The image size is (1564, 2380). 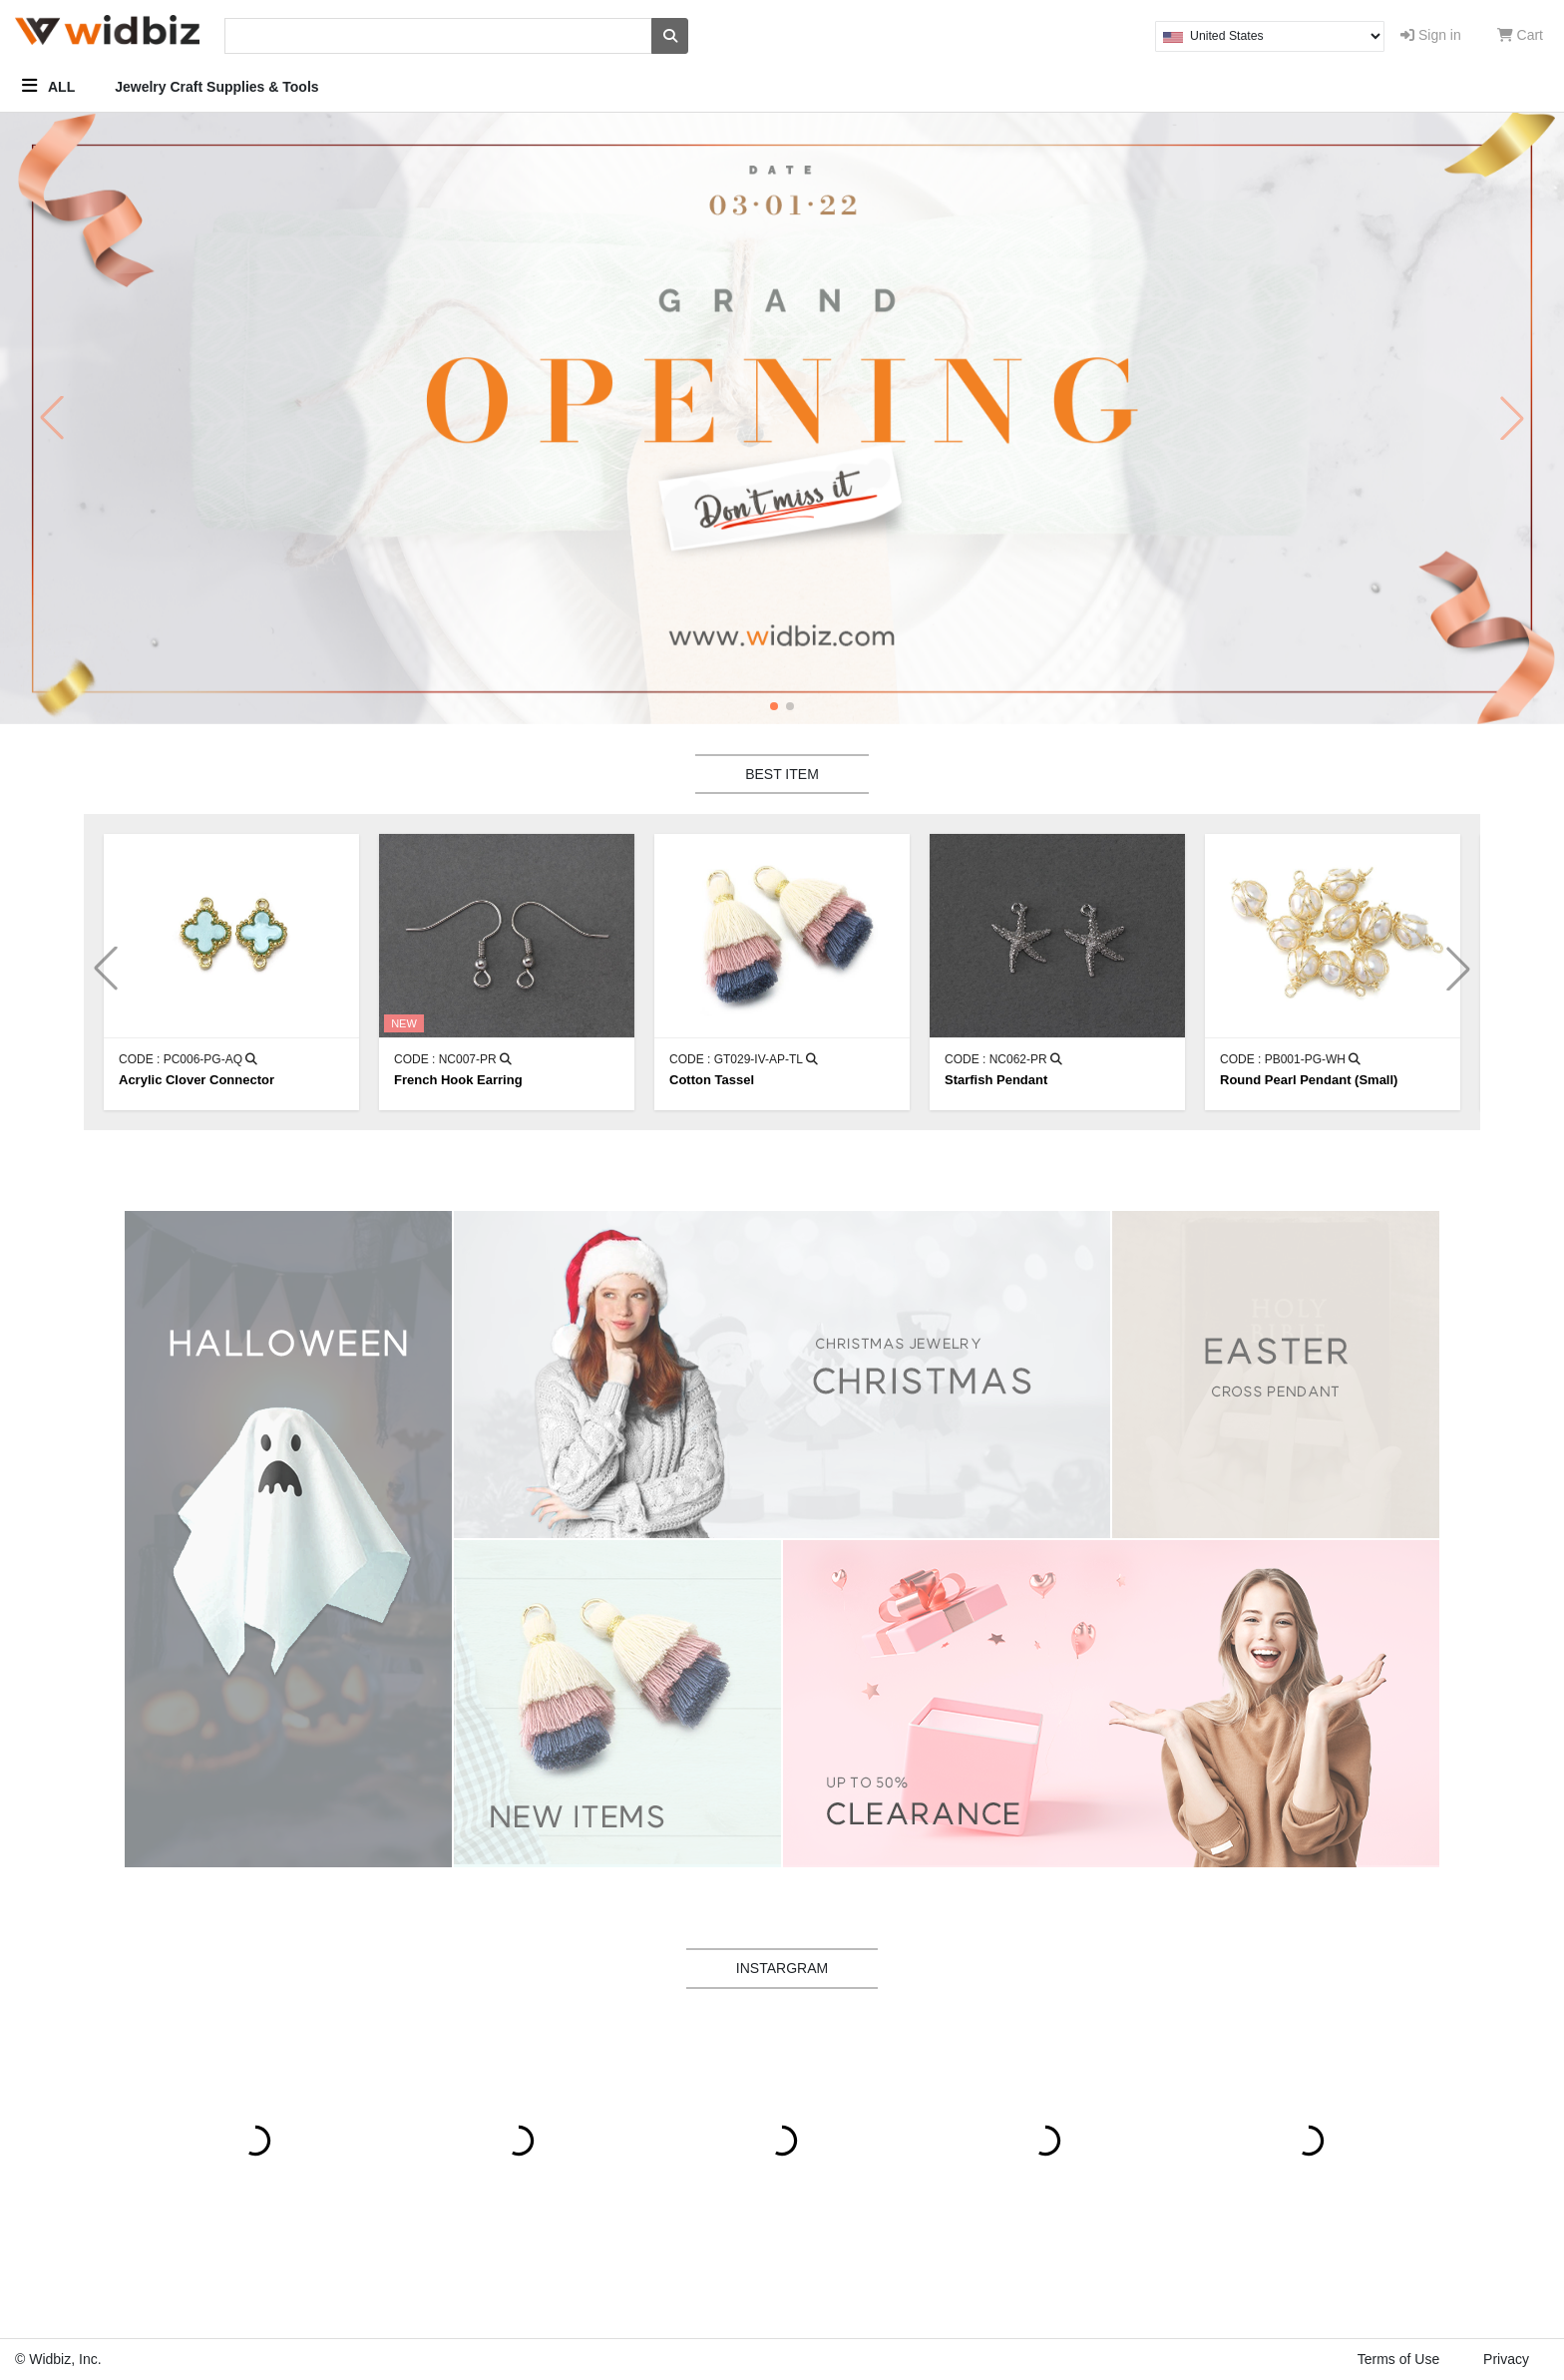 I want to click on CODE : NC062-PR, so click(x=1003, y=1059).